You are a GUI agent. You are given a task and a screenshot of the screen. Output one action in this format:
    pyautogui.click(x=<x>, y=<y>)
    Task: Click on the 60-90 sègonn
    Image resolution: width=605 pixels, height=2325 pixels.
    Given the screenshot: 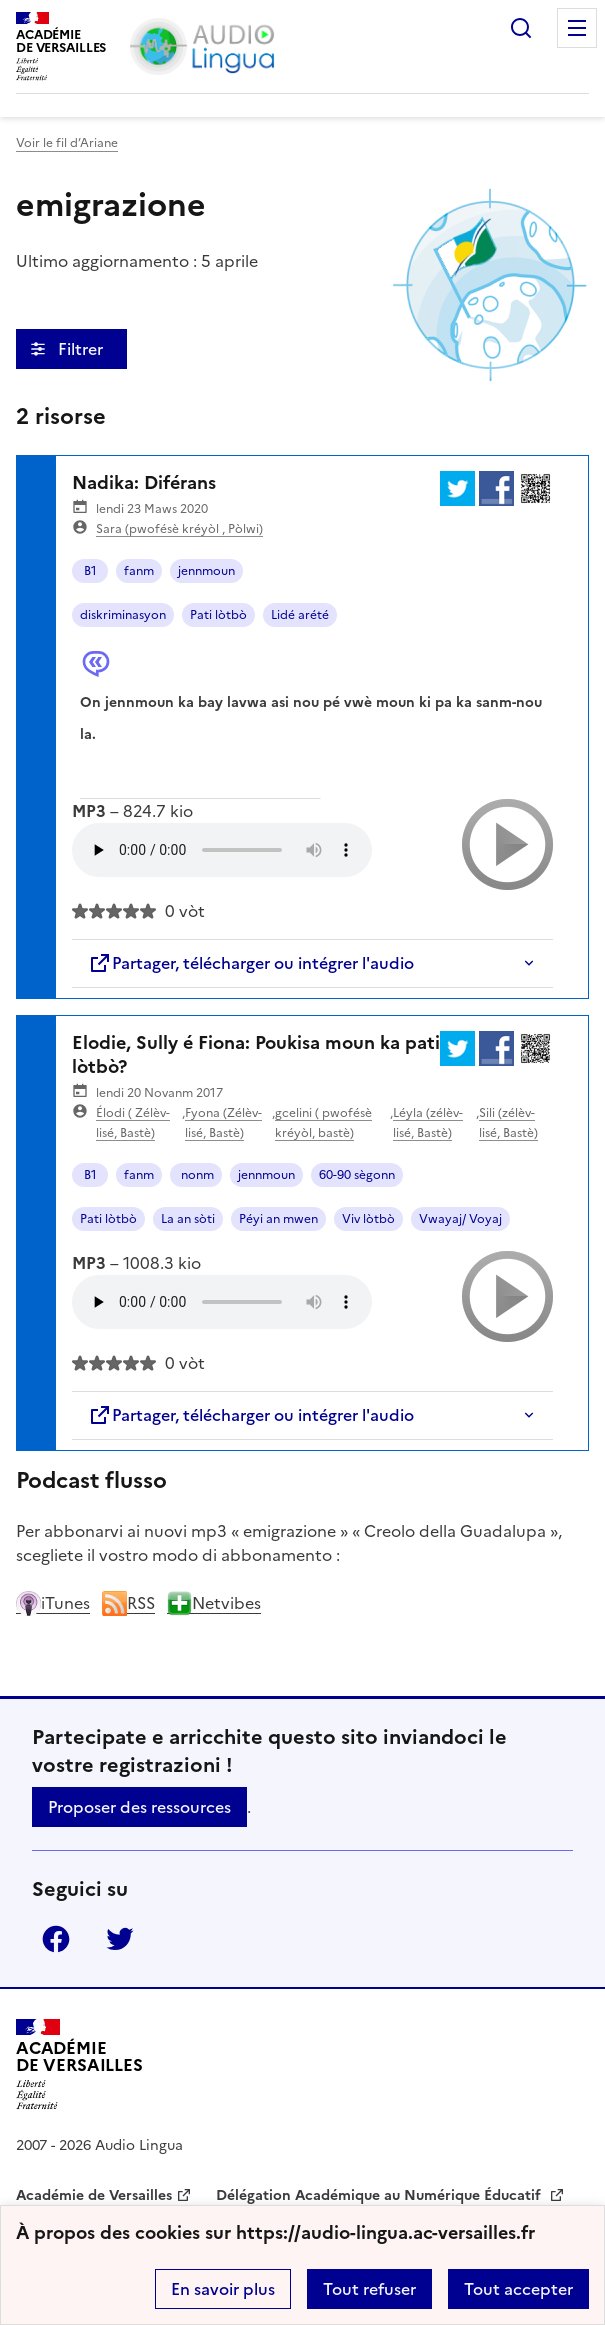 What is the action you would take?
    pyautogui.click(x=357, y=1175)
    